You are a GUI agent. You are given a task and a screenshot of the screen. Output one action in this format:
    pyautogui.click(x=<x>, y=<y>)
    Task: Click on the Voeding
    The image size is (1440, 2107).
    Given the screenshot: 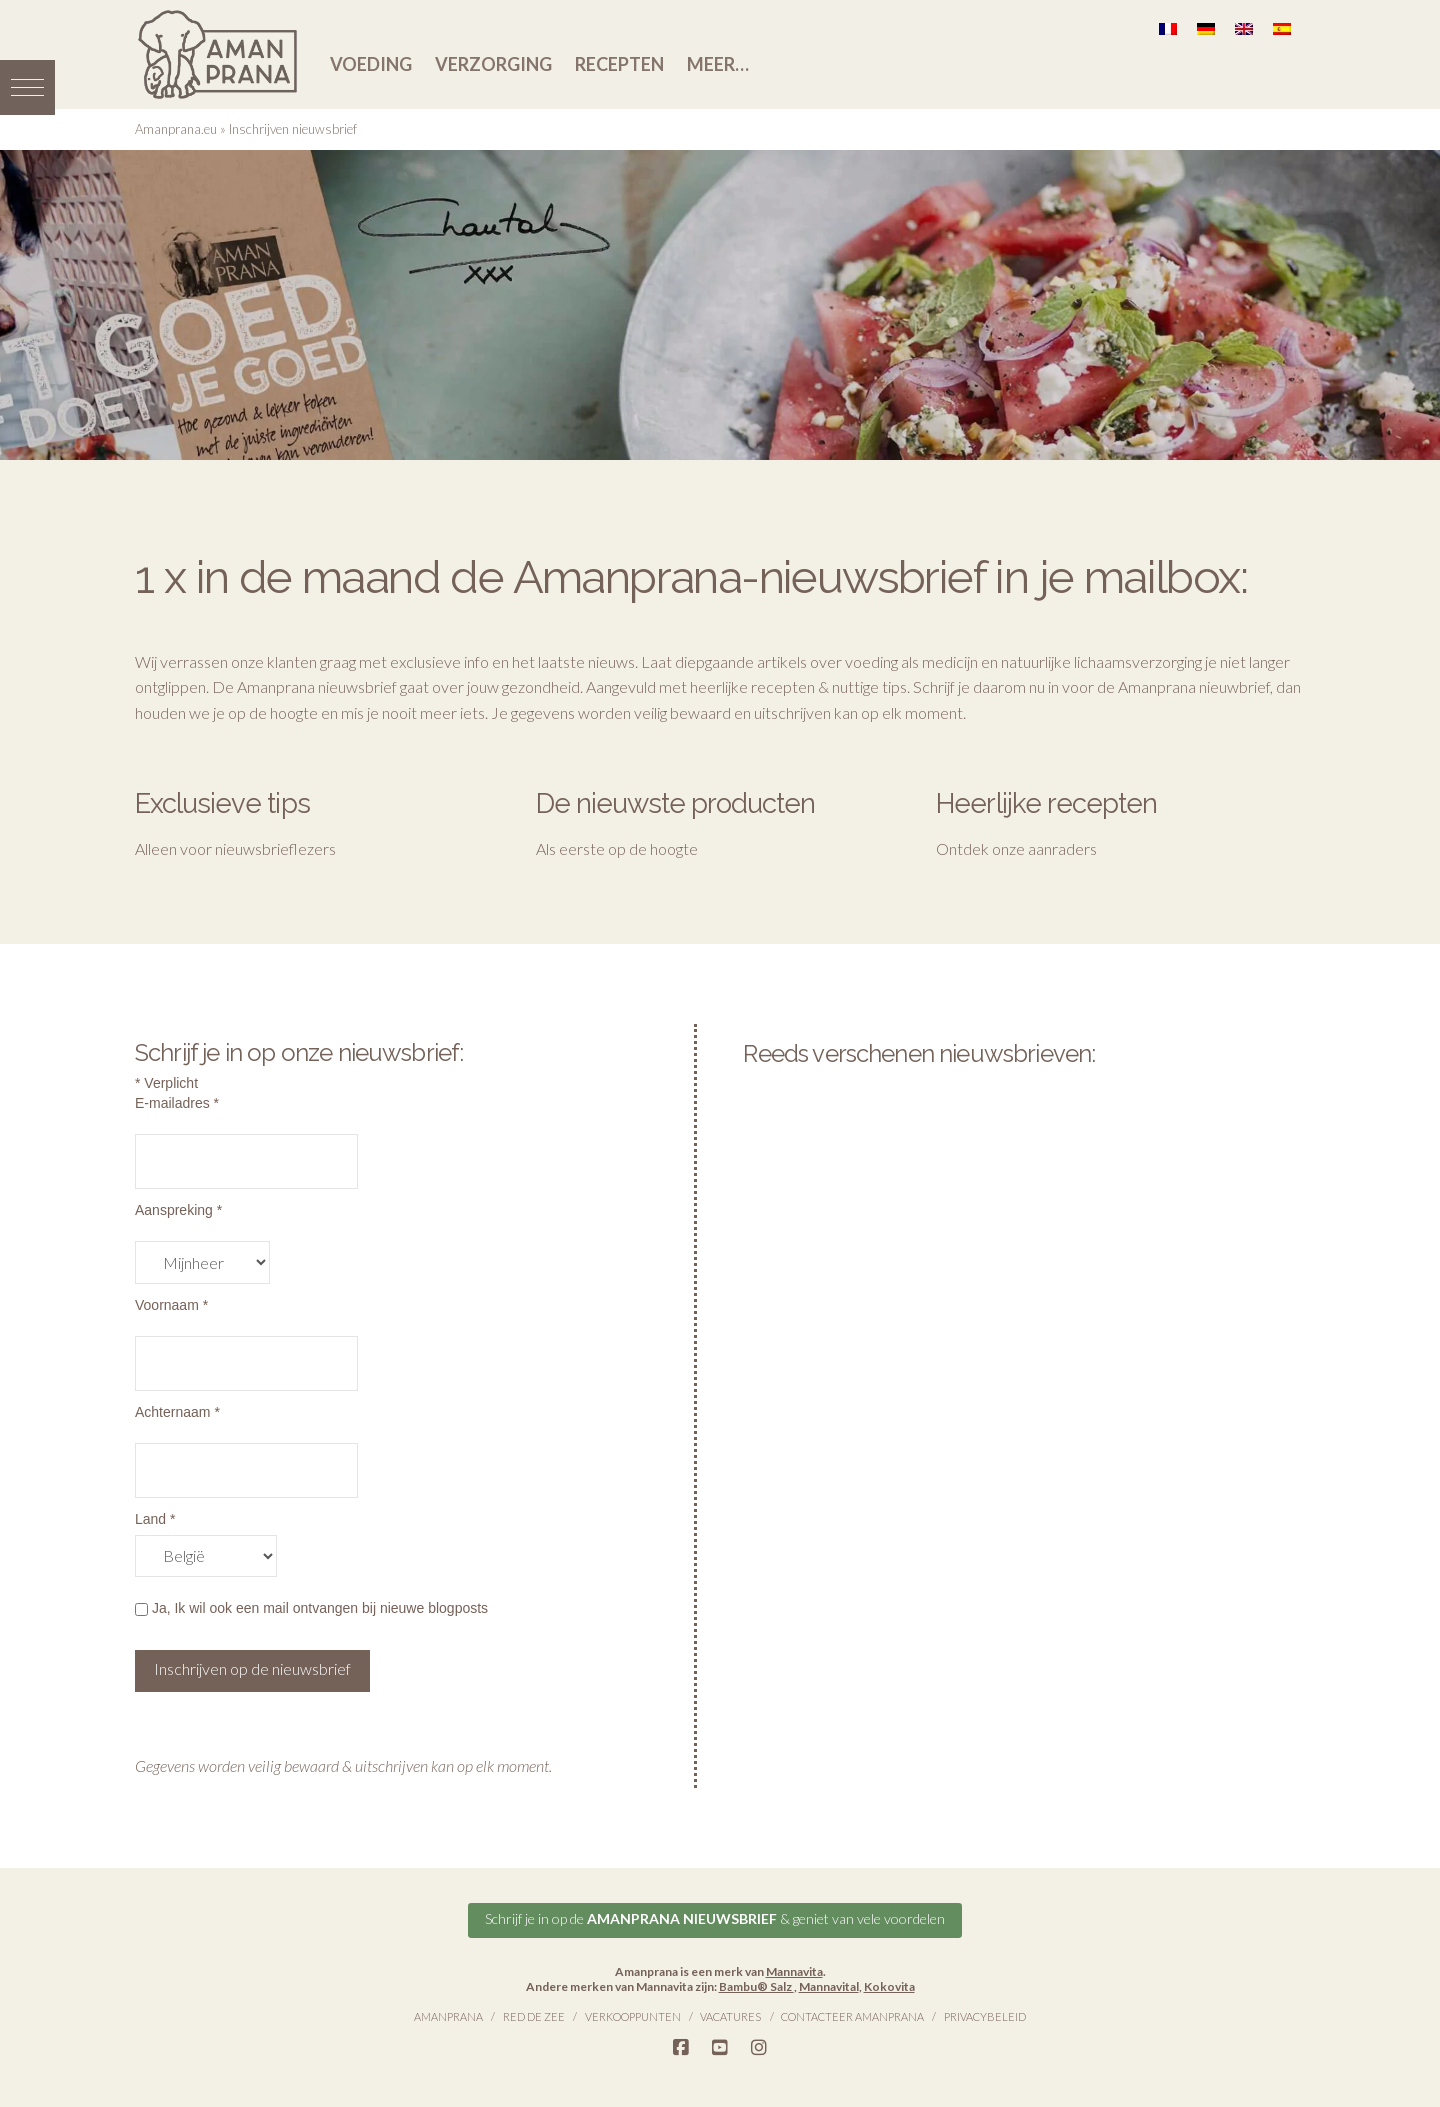 What is the action you would take?
    pyautogui.click(x=371, y=64)
    